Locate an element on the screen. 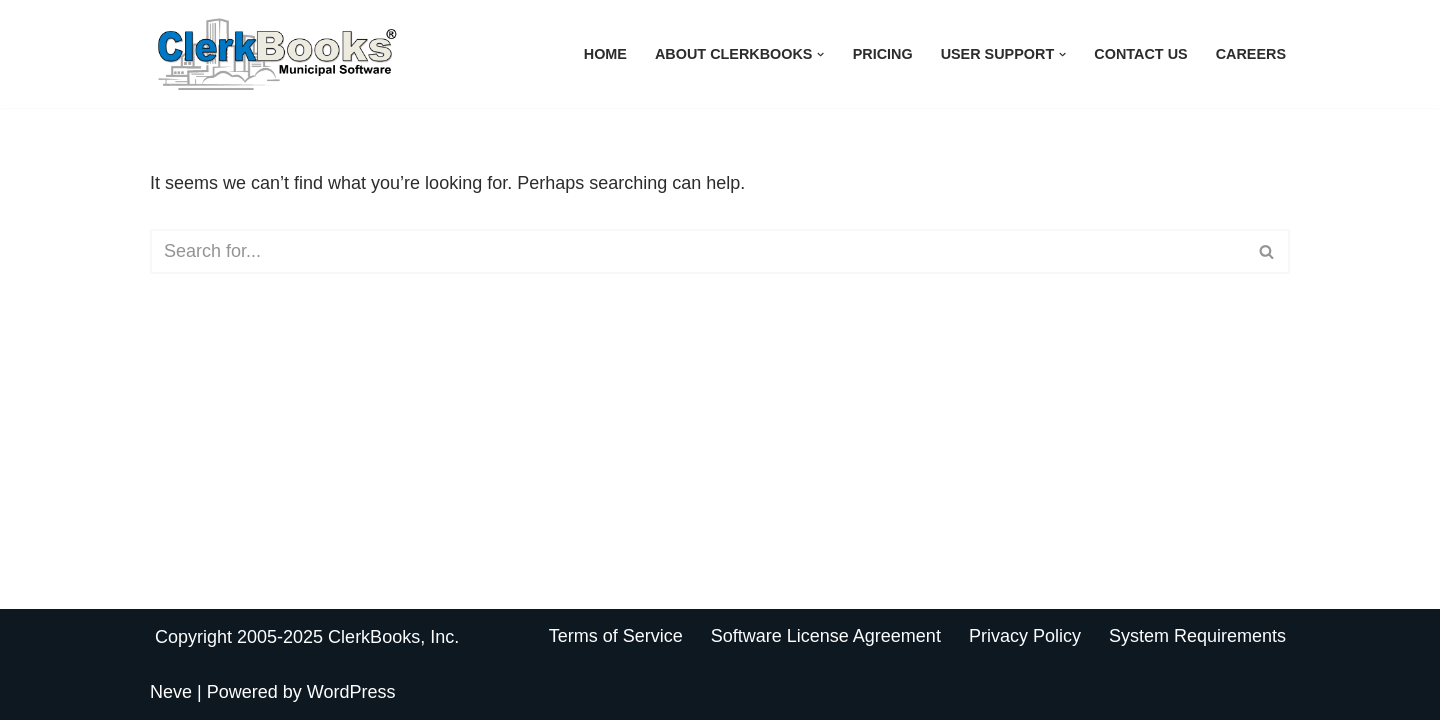 The height and width of the screenshot is (720, 1440). [Search] is located at coordinates (697, 251).